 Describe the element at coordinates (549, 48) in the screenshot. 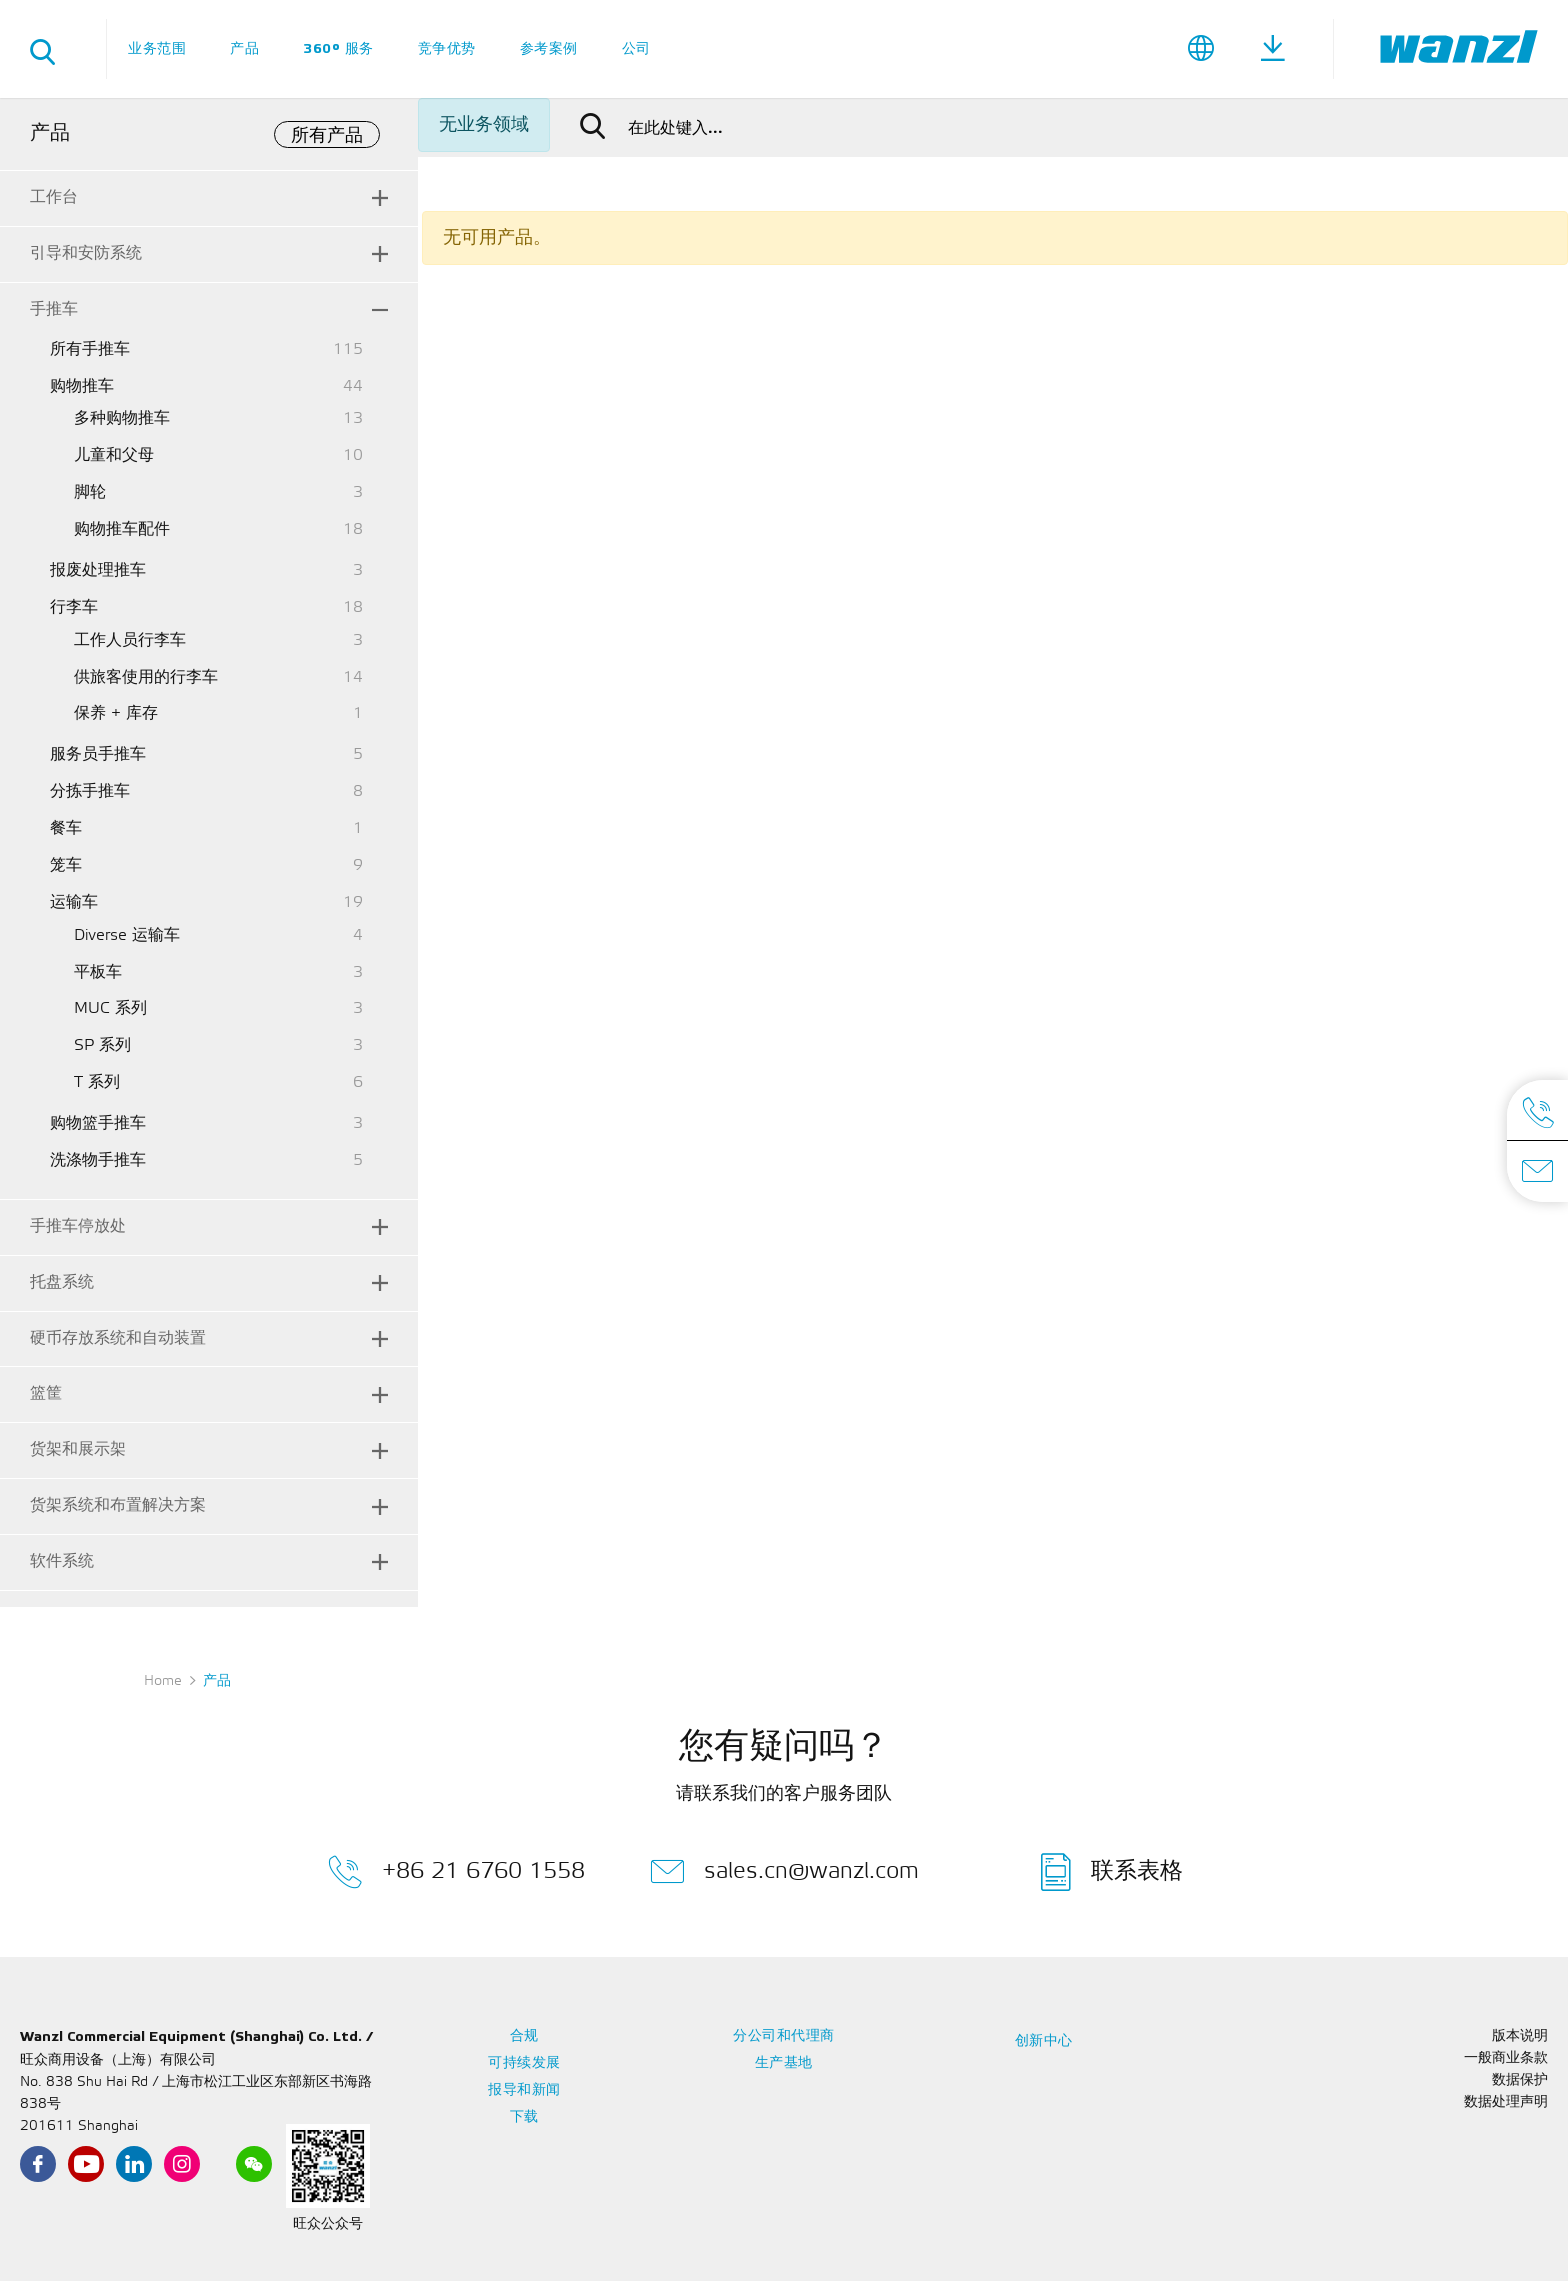

I see `参考案例` at that location.